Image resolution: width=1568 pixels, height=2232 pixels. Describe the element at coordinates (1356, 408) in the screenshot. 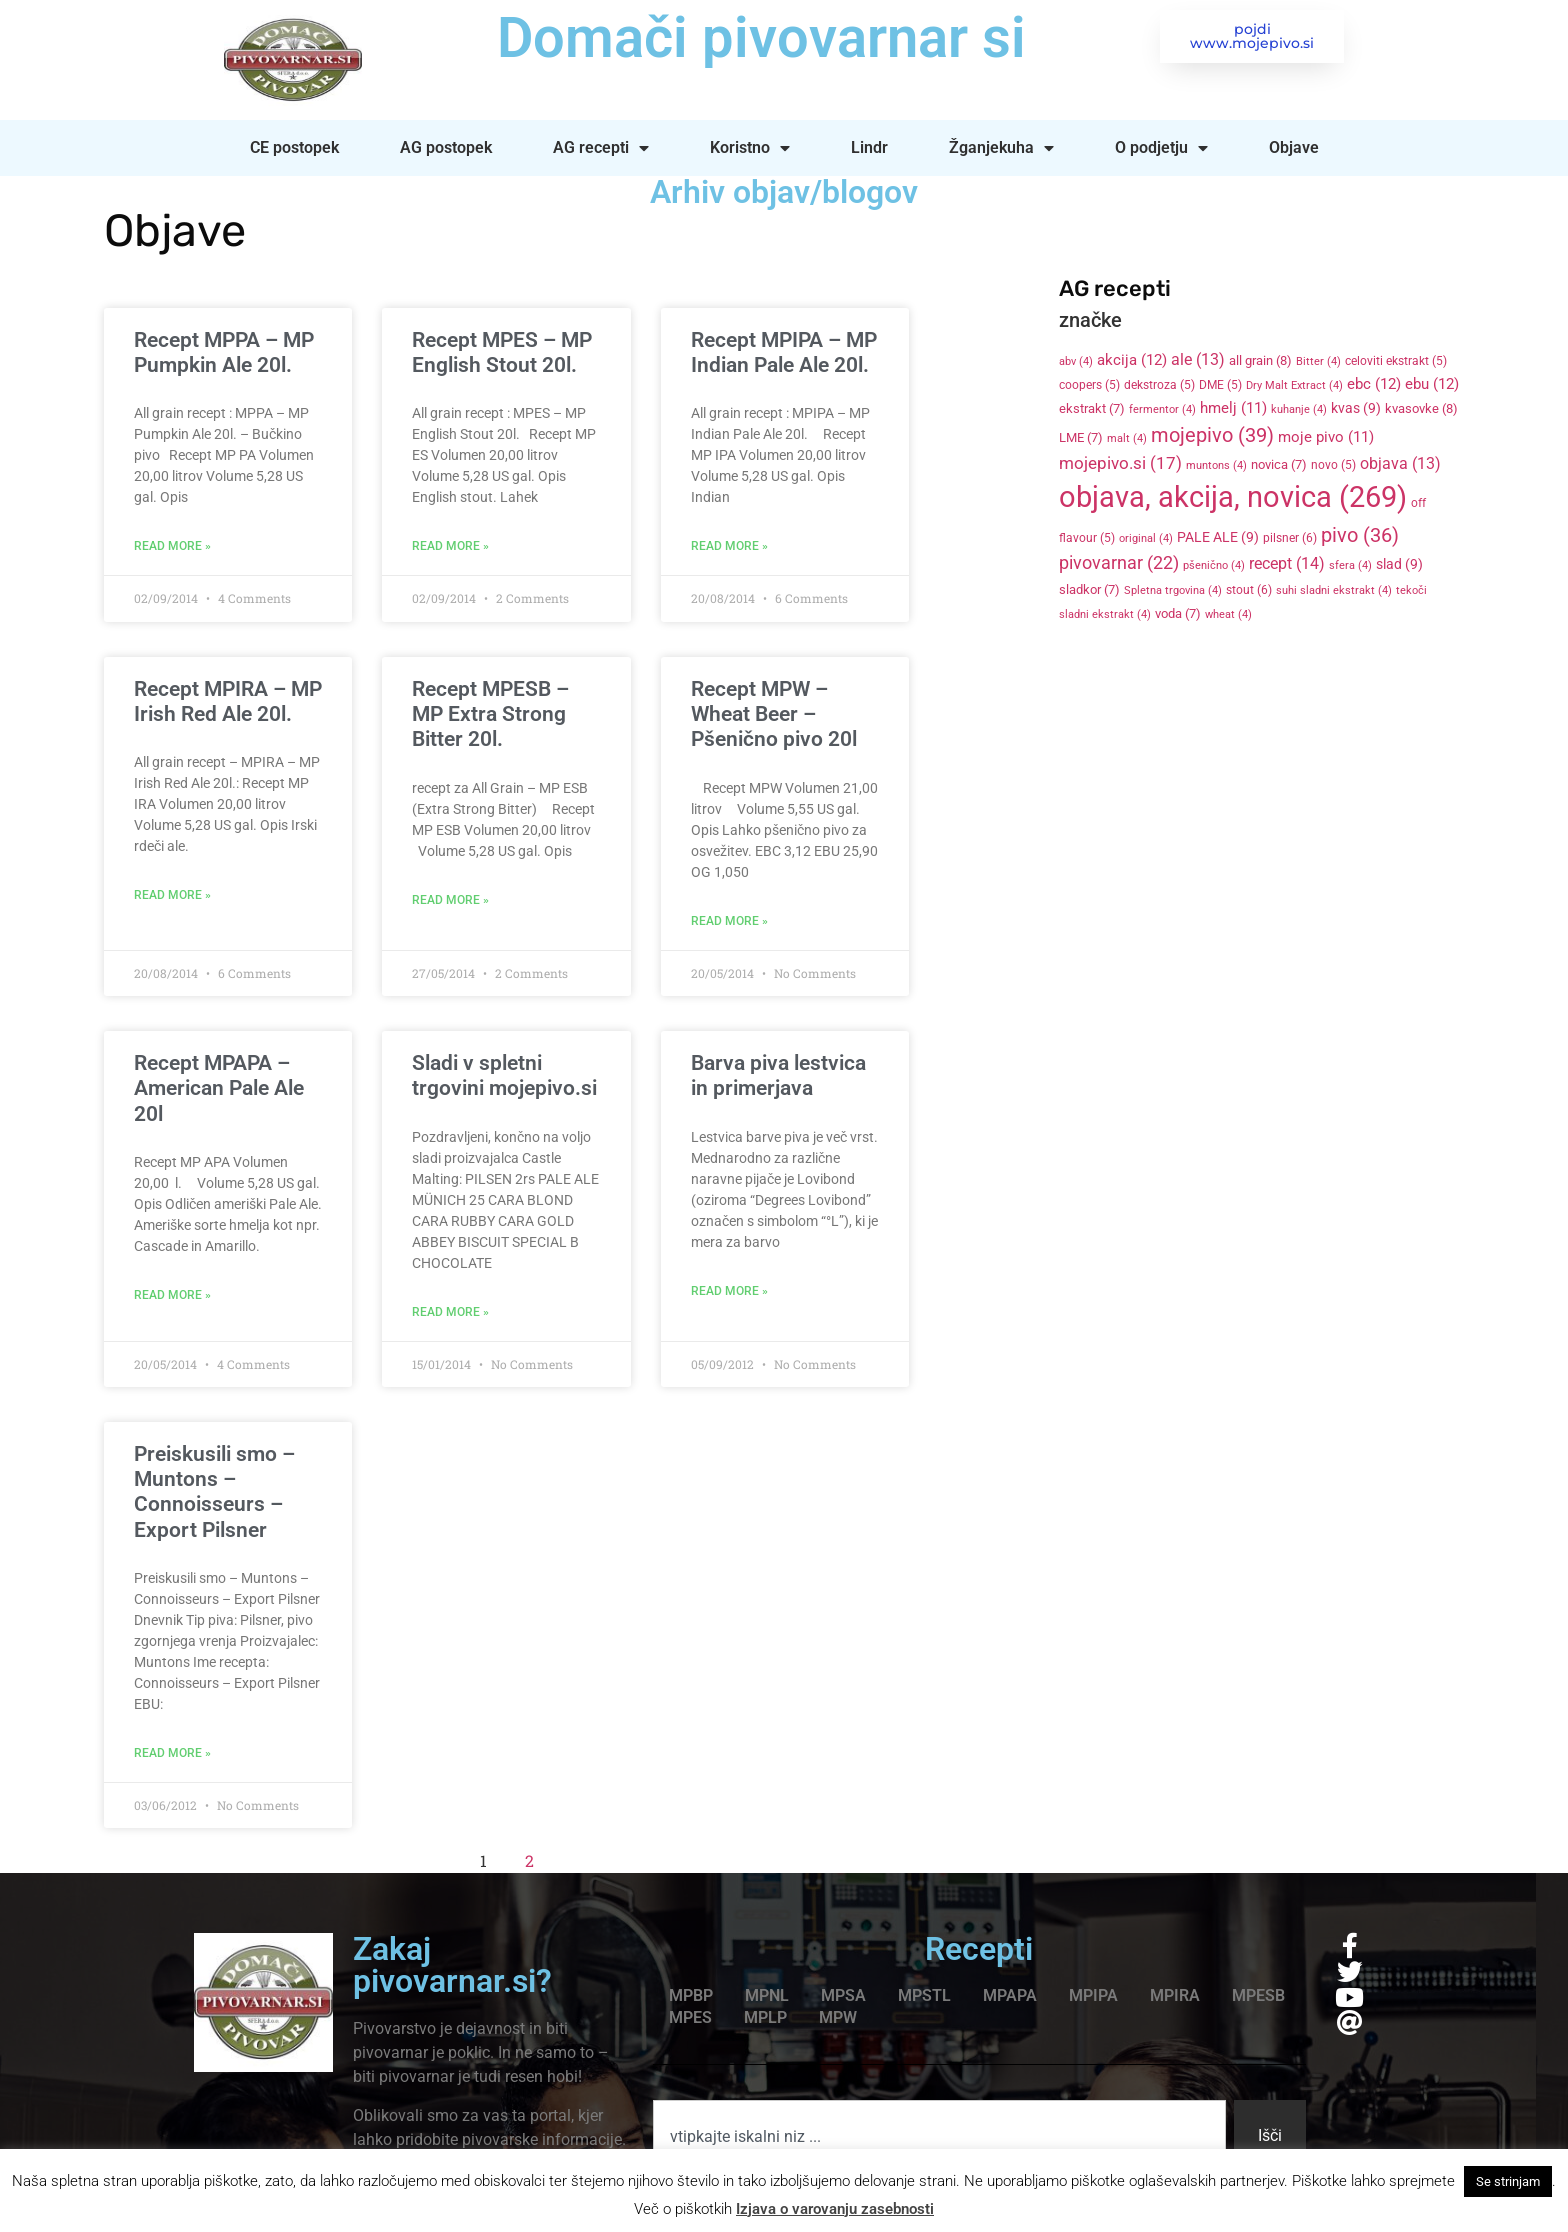

I see `kvas [kvas (9 items)]` at that location.